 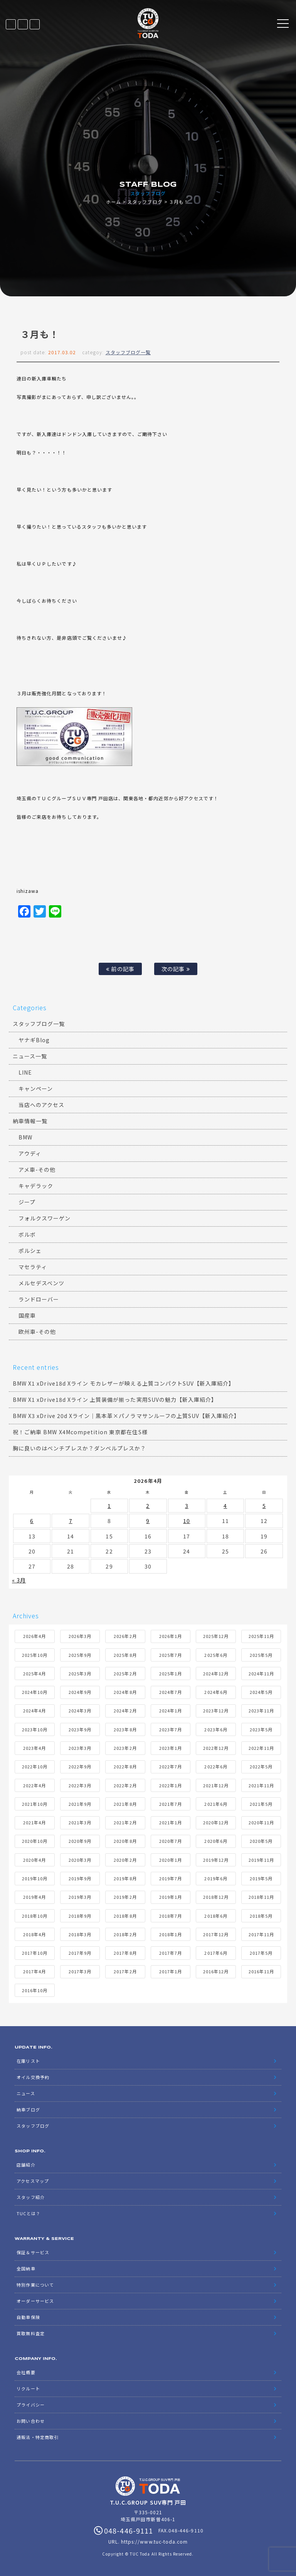 What do you see at coordinates (261, 1860) in the screenshot?
I see `2019年11月` at bounding box center [261, 1860].